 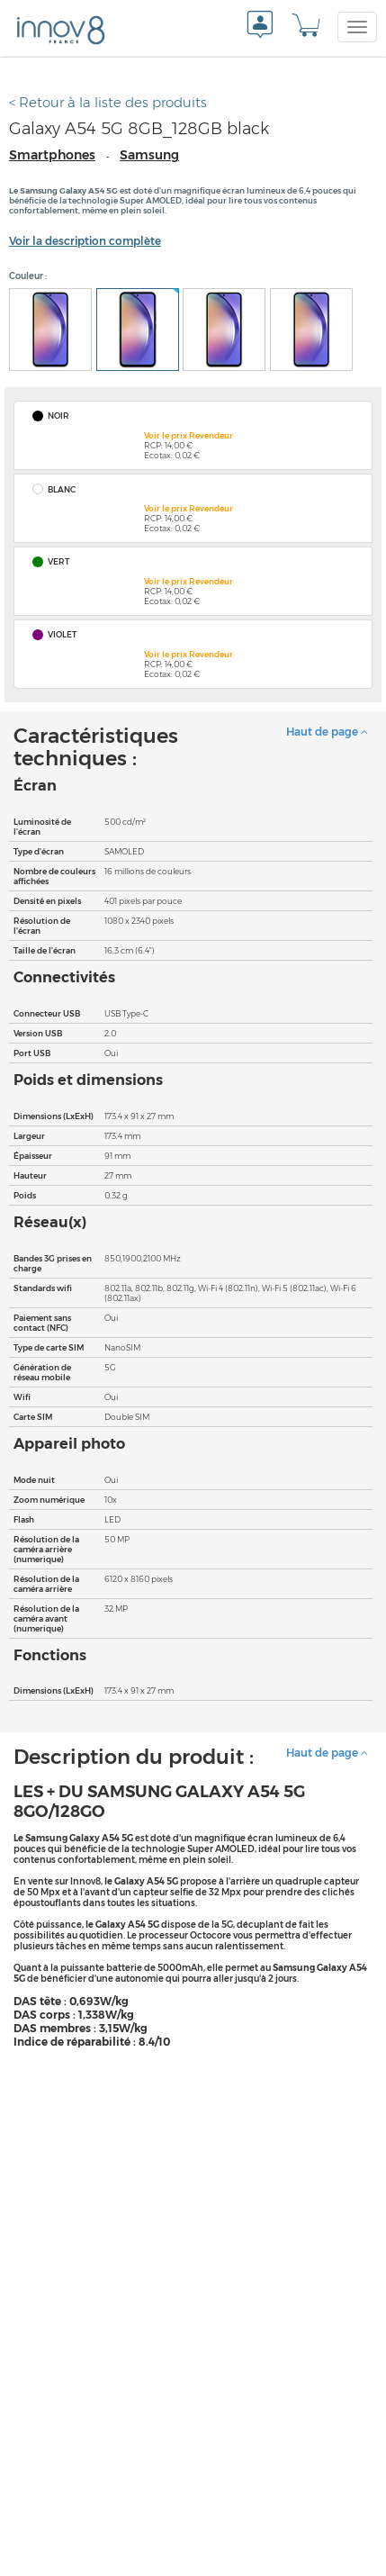 I want to click on Haut de page, so click(x=327, y=731).